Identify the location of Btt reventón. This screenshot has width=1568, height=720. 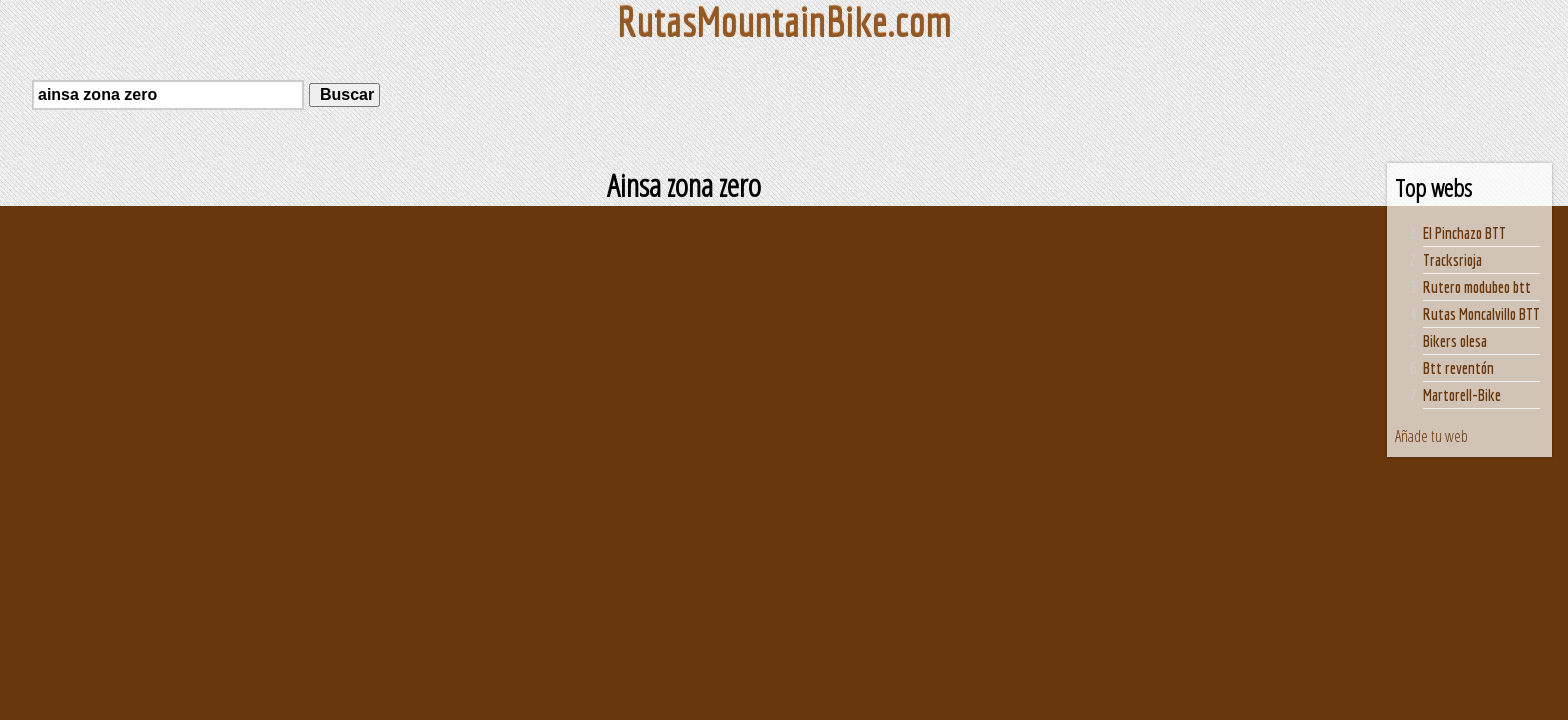
(1458, 368).